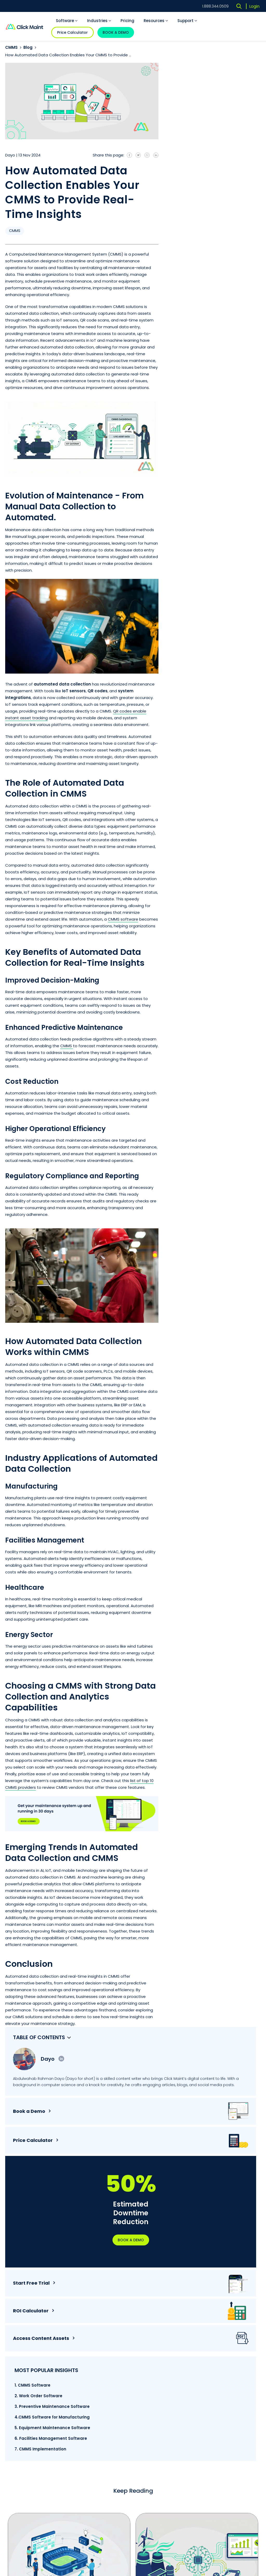 This screenshot has width=266, height=2576. What do you see at coordinates (215, 2398) in the screenshot?
I see `Articles` at bounding box center [215, 2398].